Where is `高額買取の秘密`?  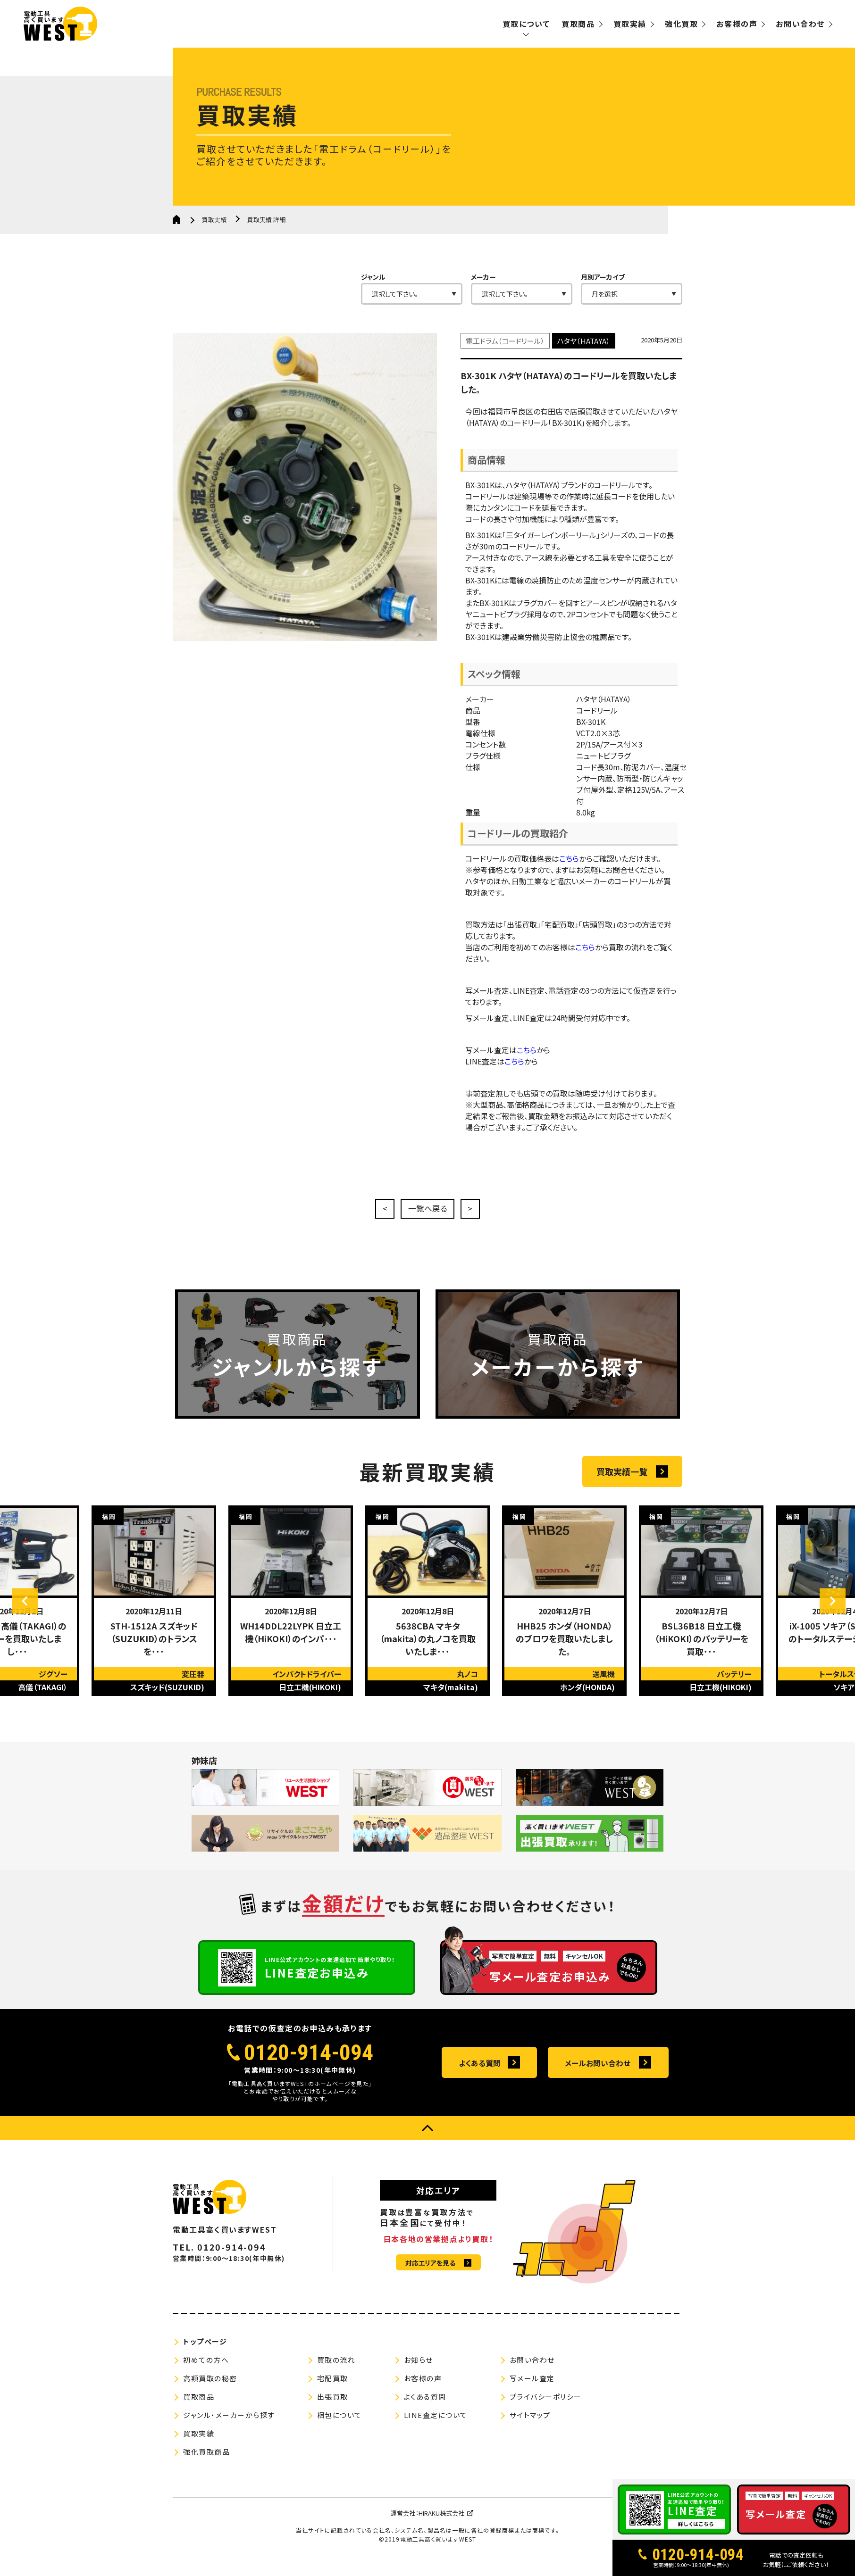
高額買取の秘密 is located at coordinates (210, 2388).